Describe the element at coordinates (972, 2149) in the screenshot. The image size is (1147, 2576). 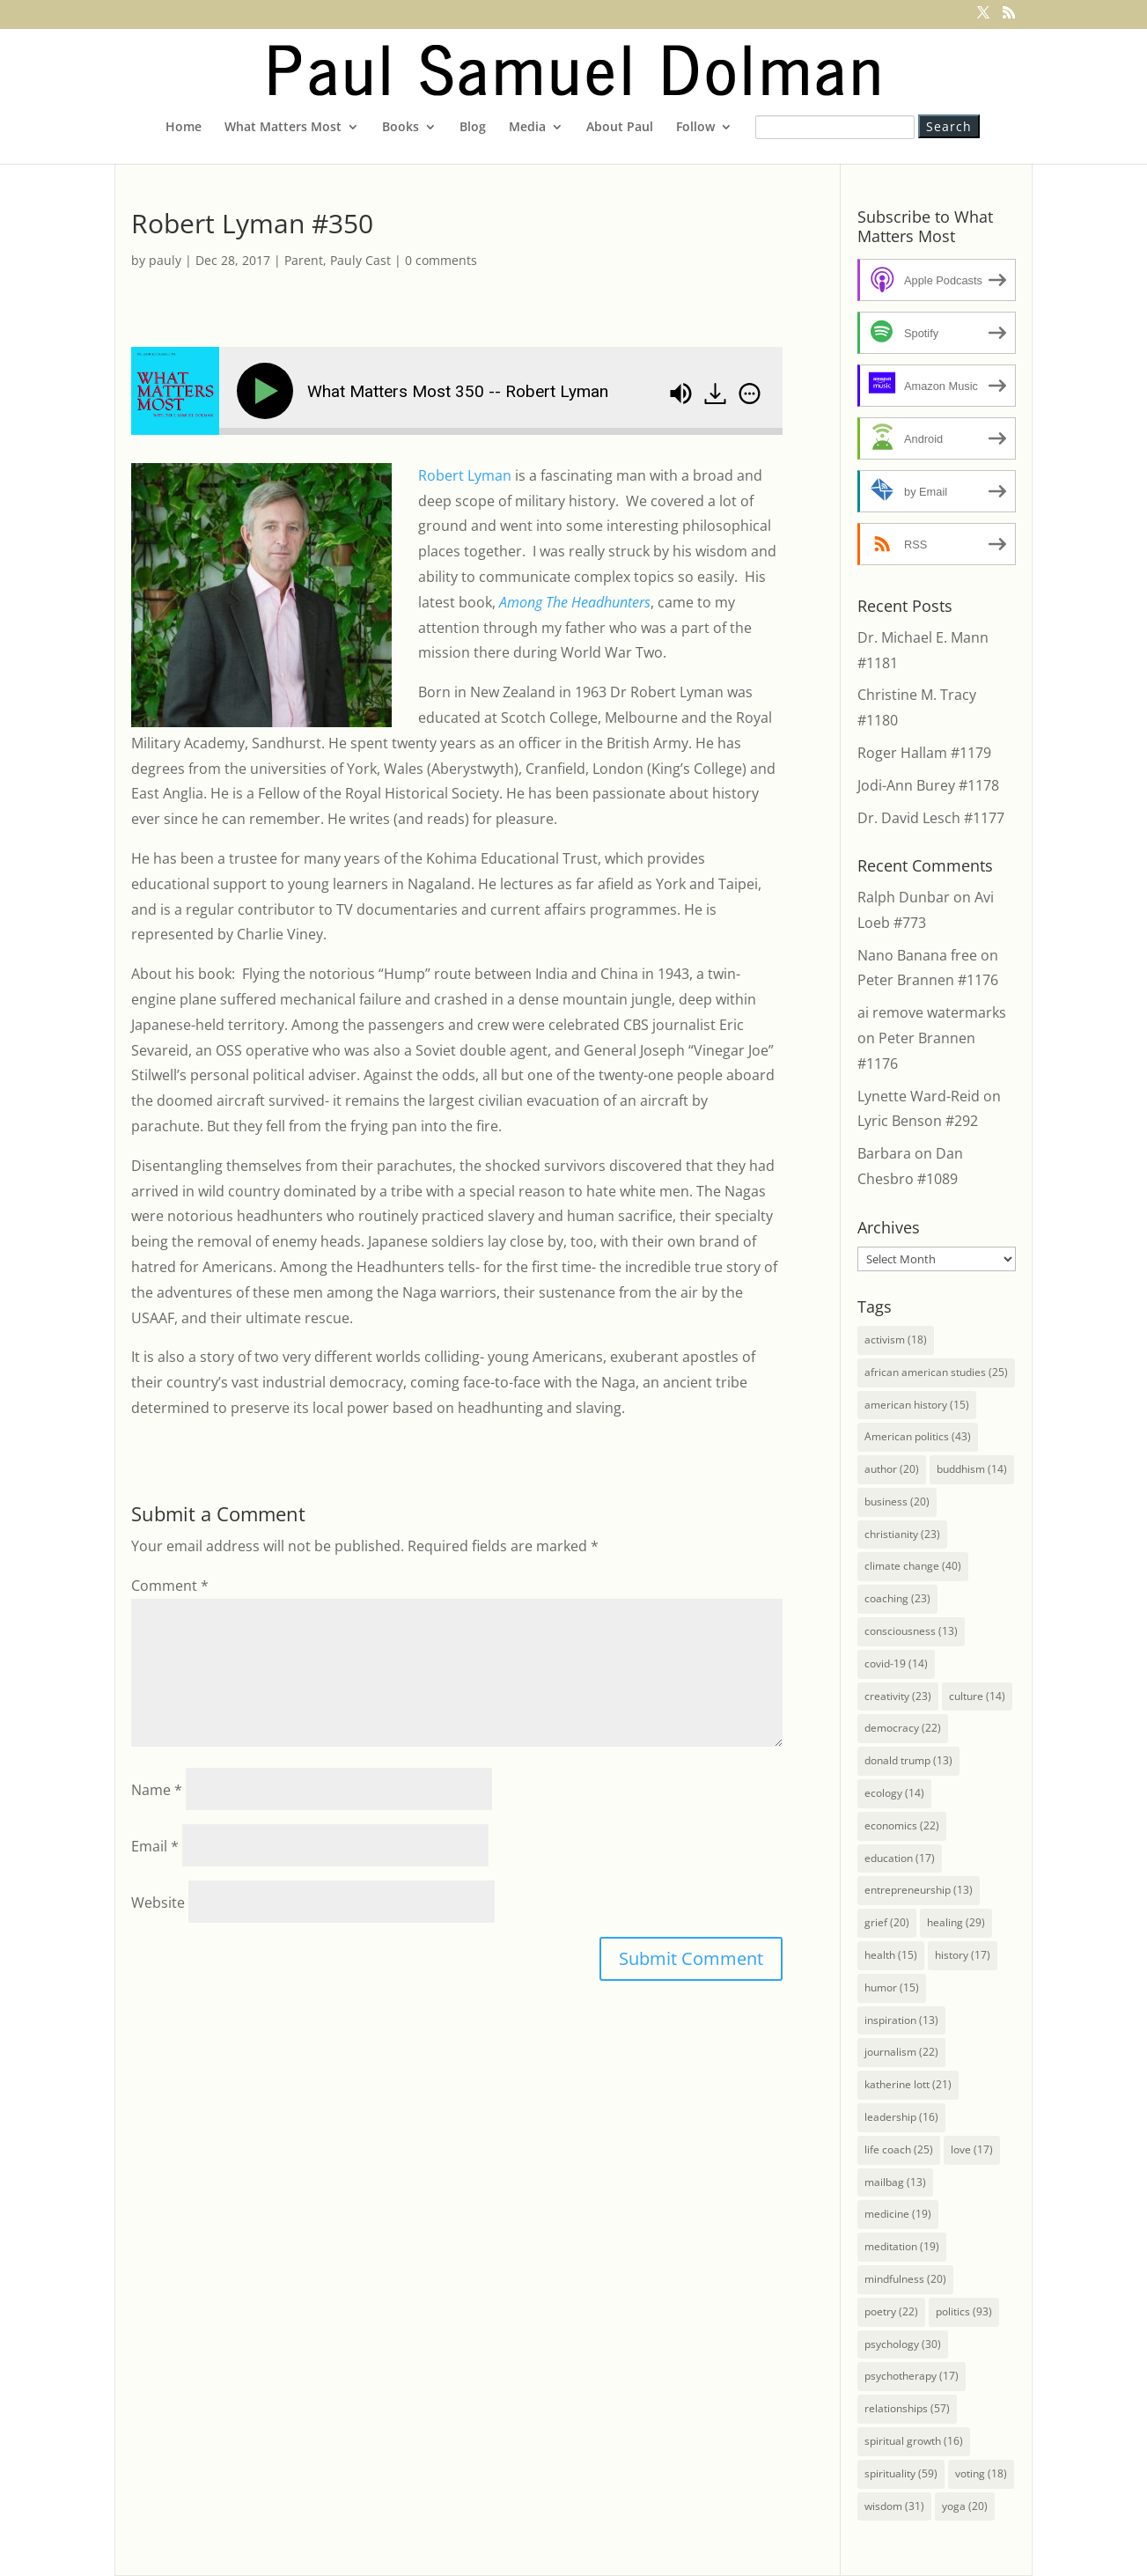
I see `love [love (17 items)]` at that location.